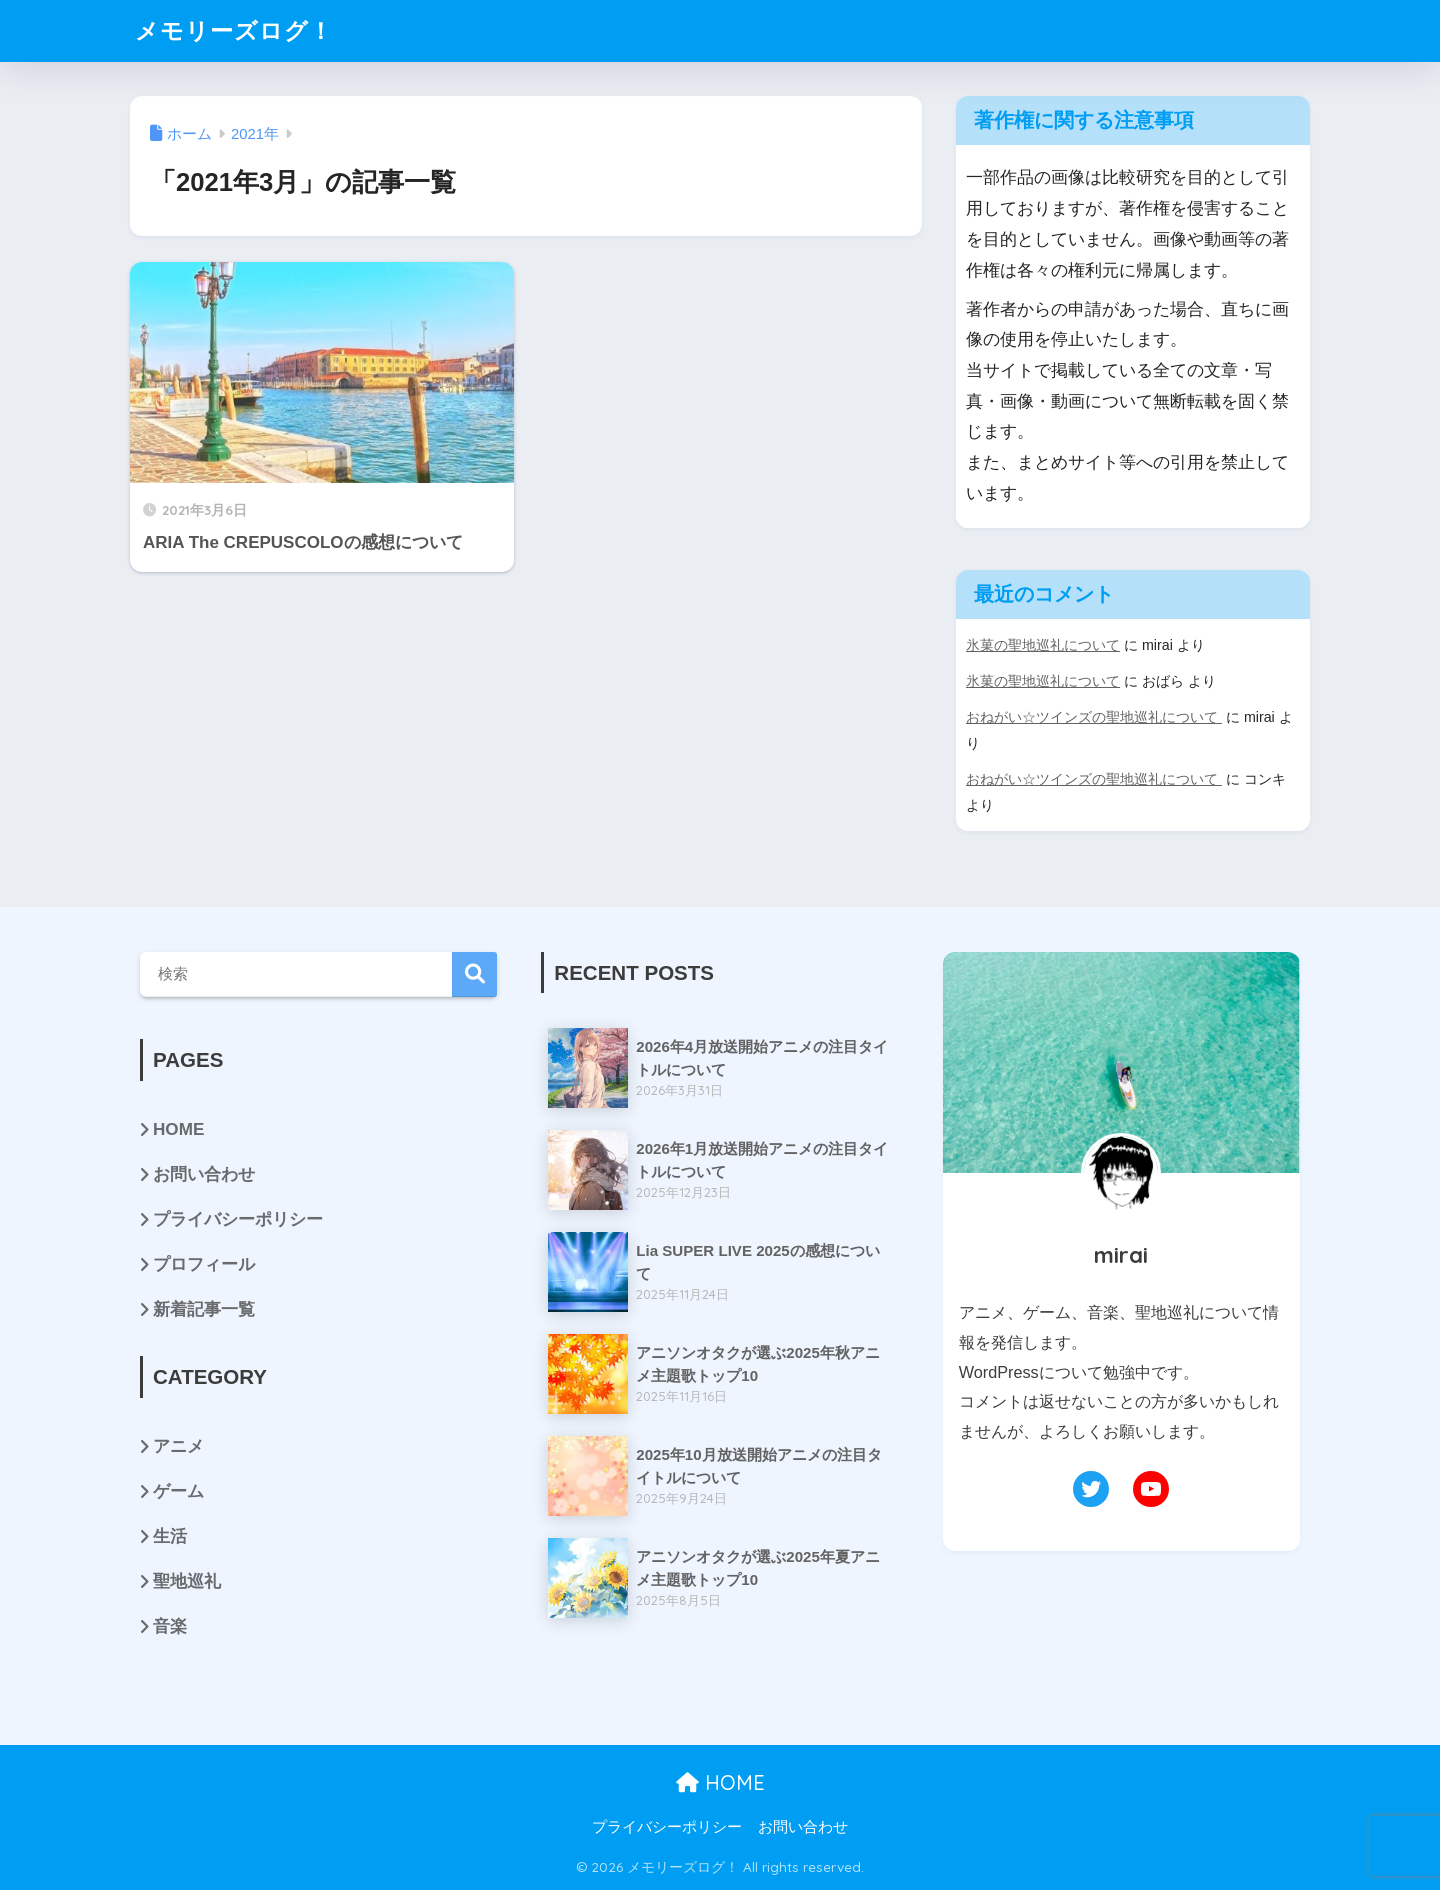  What do you see at coordinates (178, 1491) in the screenshot?
I see `ゲーム` at bounding box center [178, 1491].